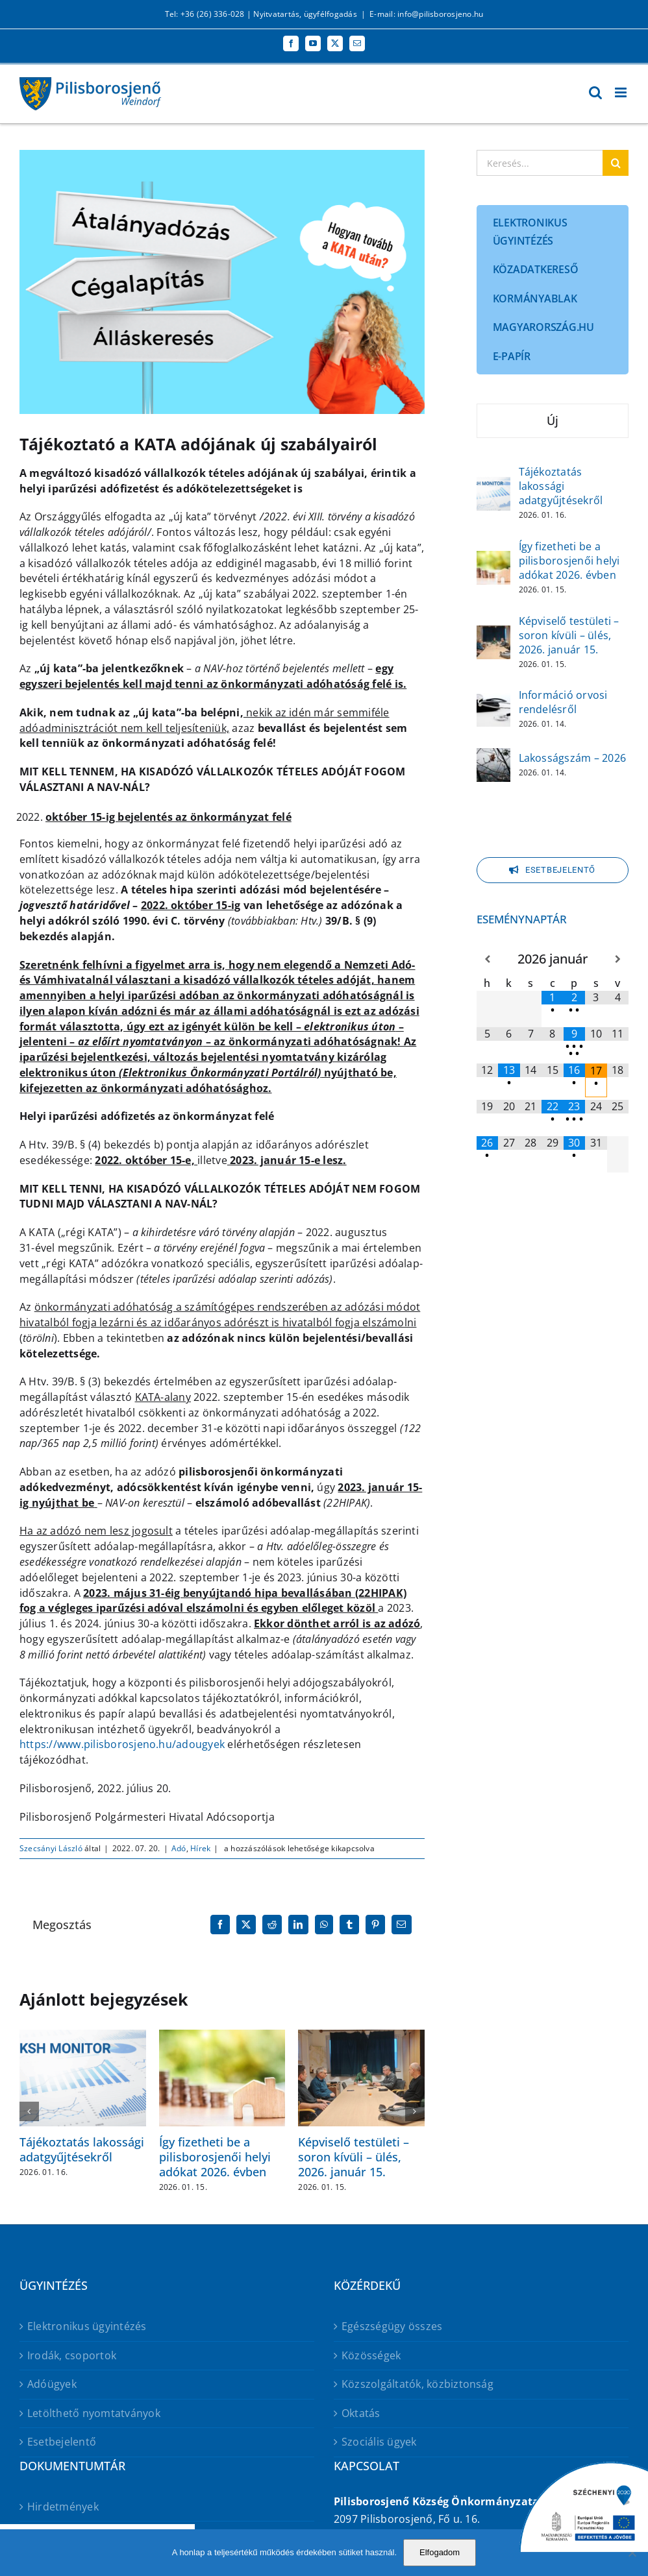 The height and width of the screenshot is (2576, 648). What do you see at coordinates (50, 1848) in the screenshot?
I see `Szecsányi László` at bounding box center [50, 1848].